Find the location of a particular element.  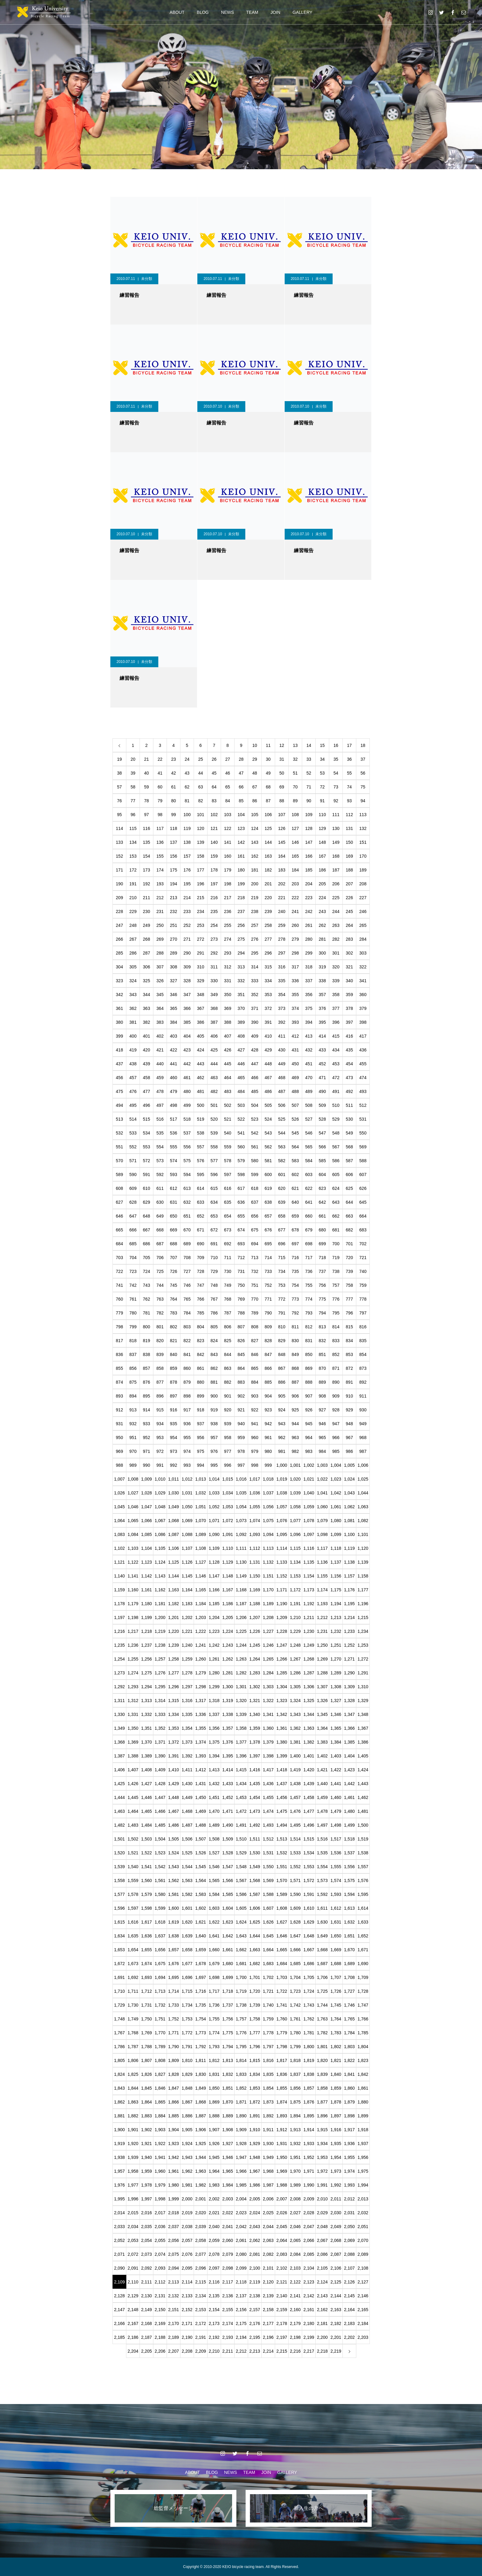

857 is located at coordinates (146, 1368).